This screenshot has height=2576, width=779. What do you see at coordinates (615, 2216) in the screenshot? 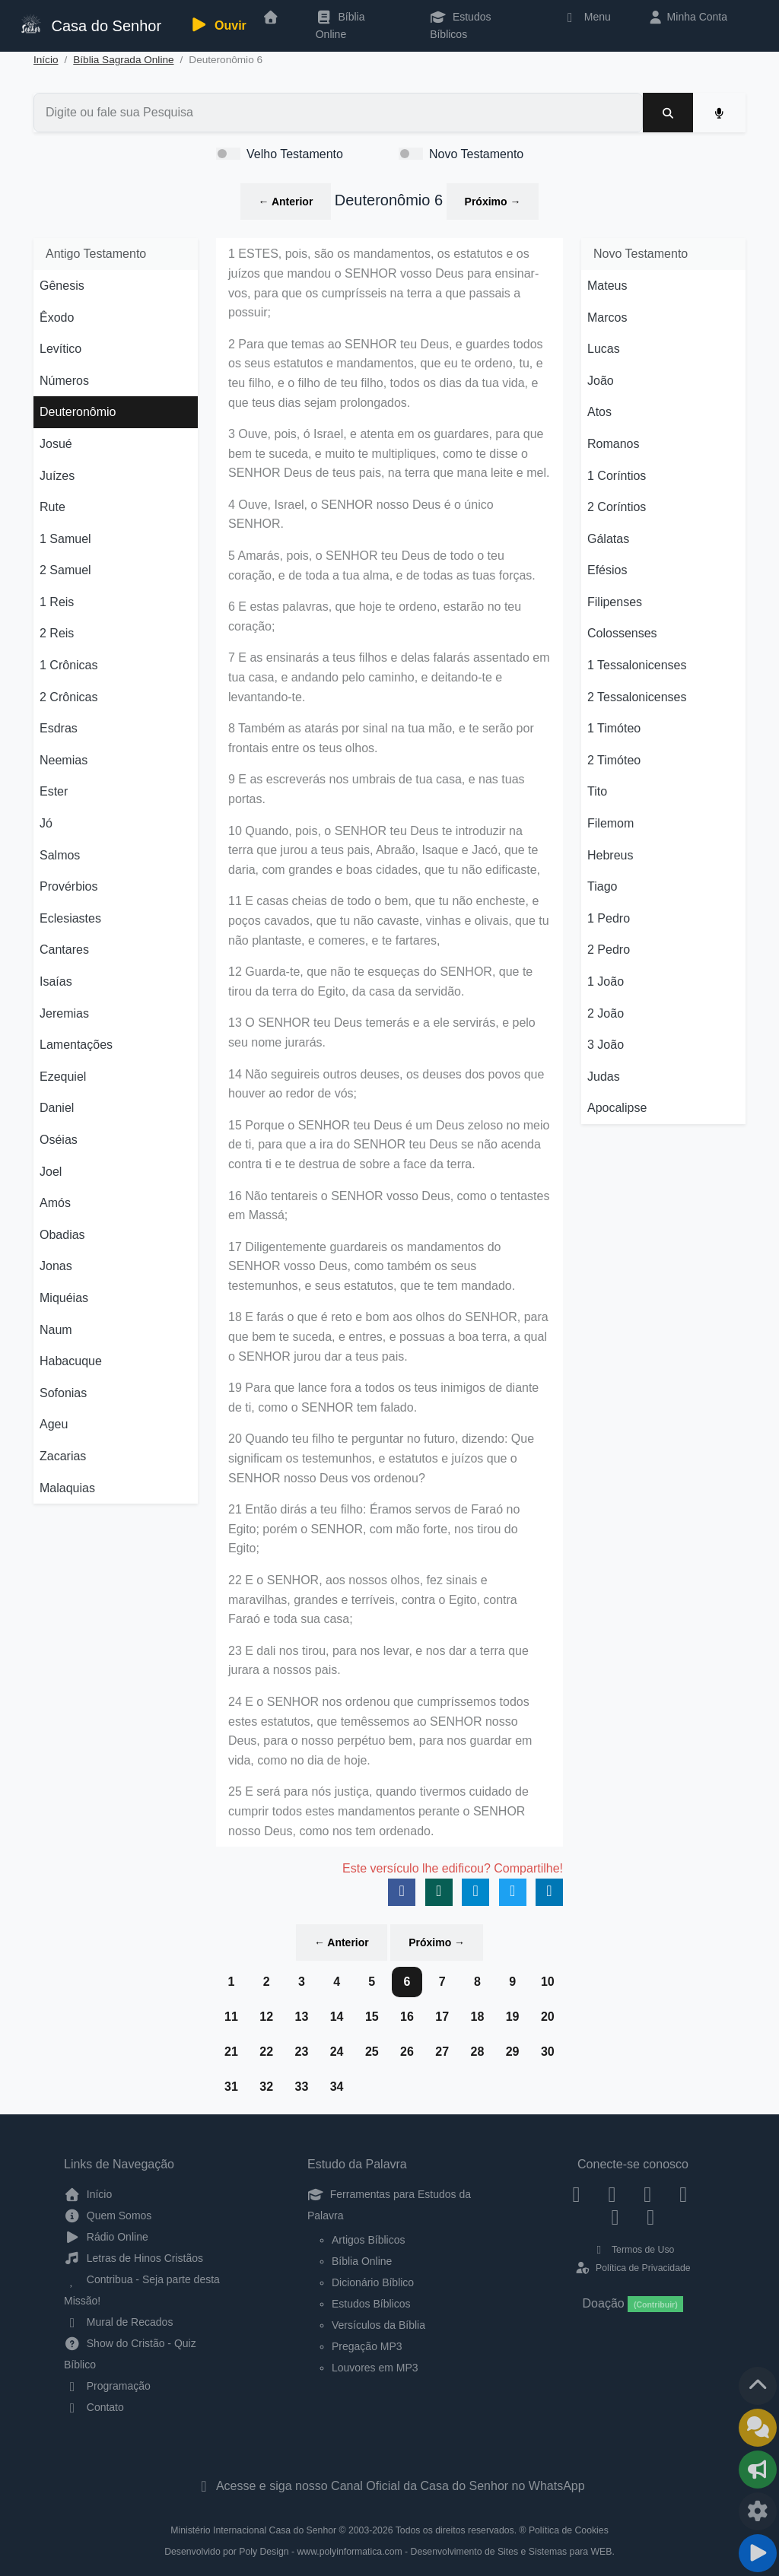
I see `[WhatsApp Contato]` at bounding box center [615, 2216].